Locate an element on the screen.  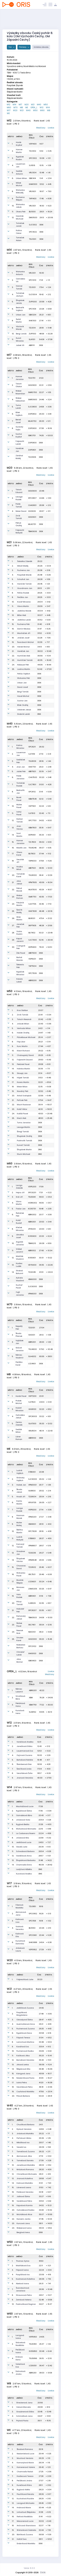
Kunstová Anežka is located at coordinates (24, 1873).